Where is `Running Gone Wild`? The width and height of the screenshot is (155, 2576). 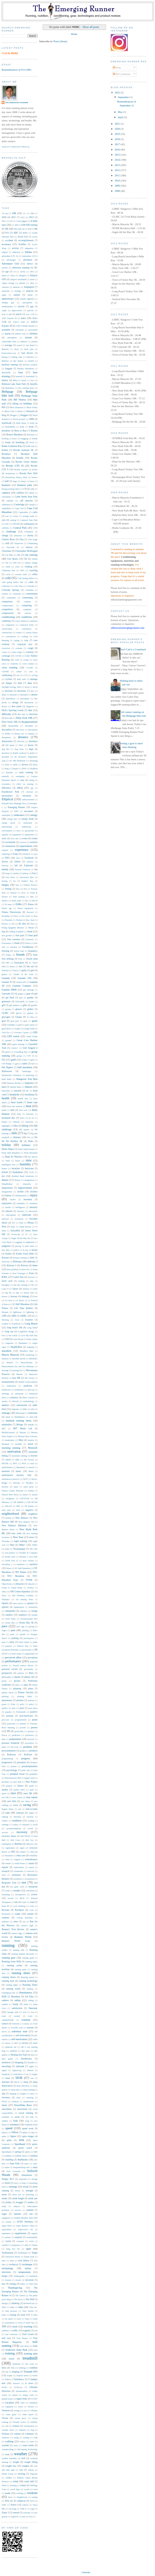 Running Gone Wild is located at coordinates (11, 1961).